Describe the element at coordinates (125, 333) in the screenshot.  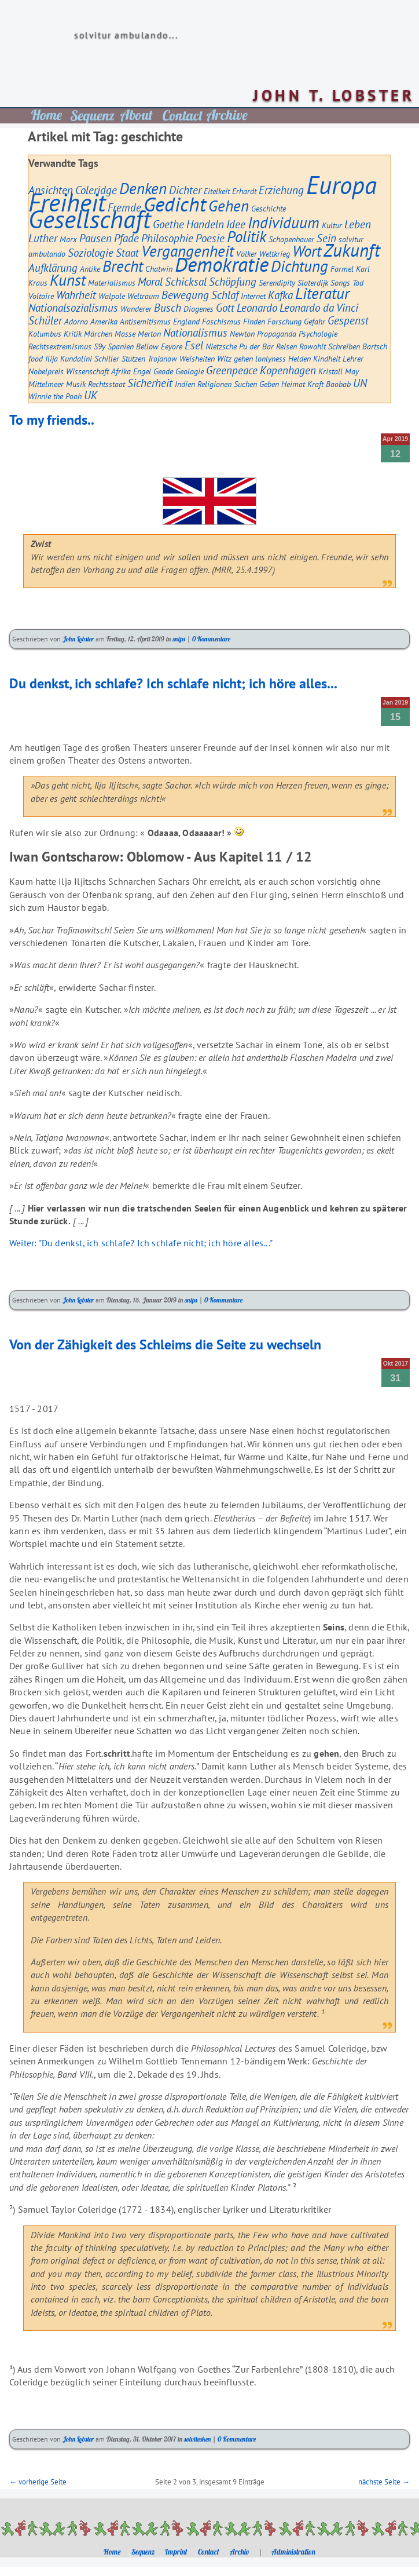
I see `Masse` at that location.